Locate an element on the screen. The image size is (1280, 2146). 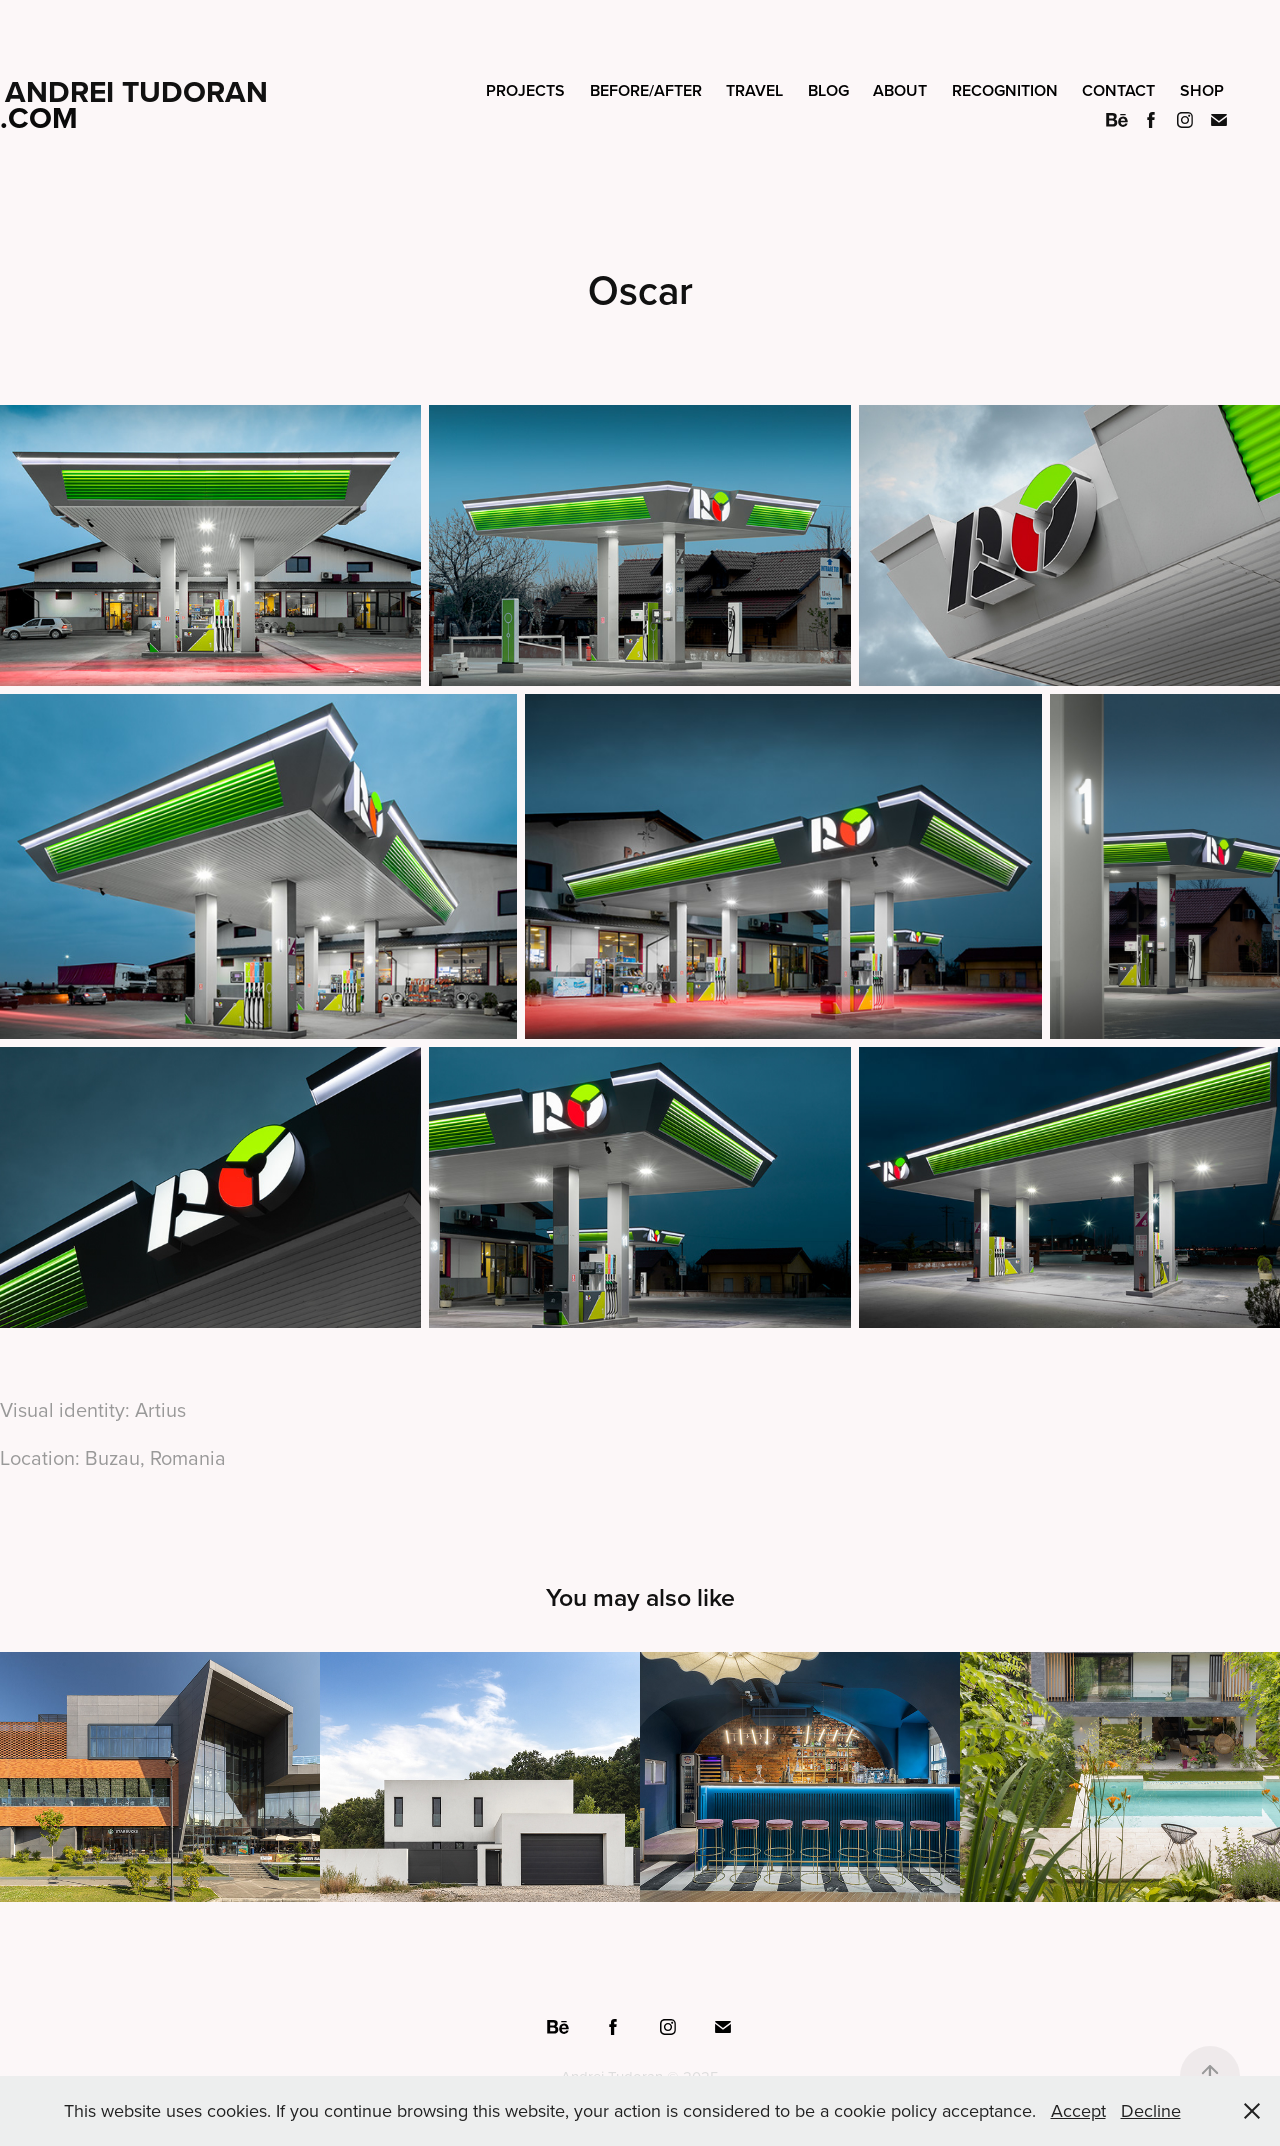
Projects is located at coordinates (525, 90).